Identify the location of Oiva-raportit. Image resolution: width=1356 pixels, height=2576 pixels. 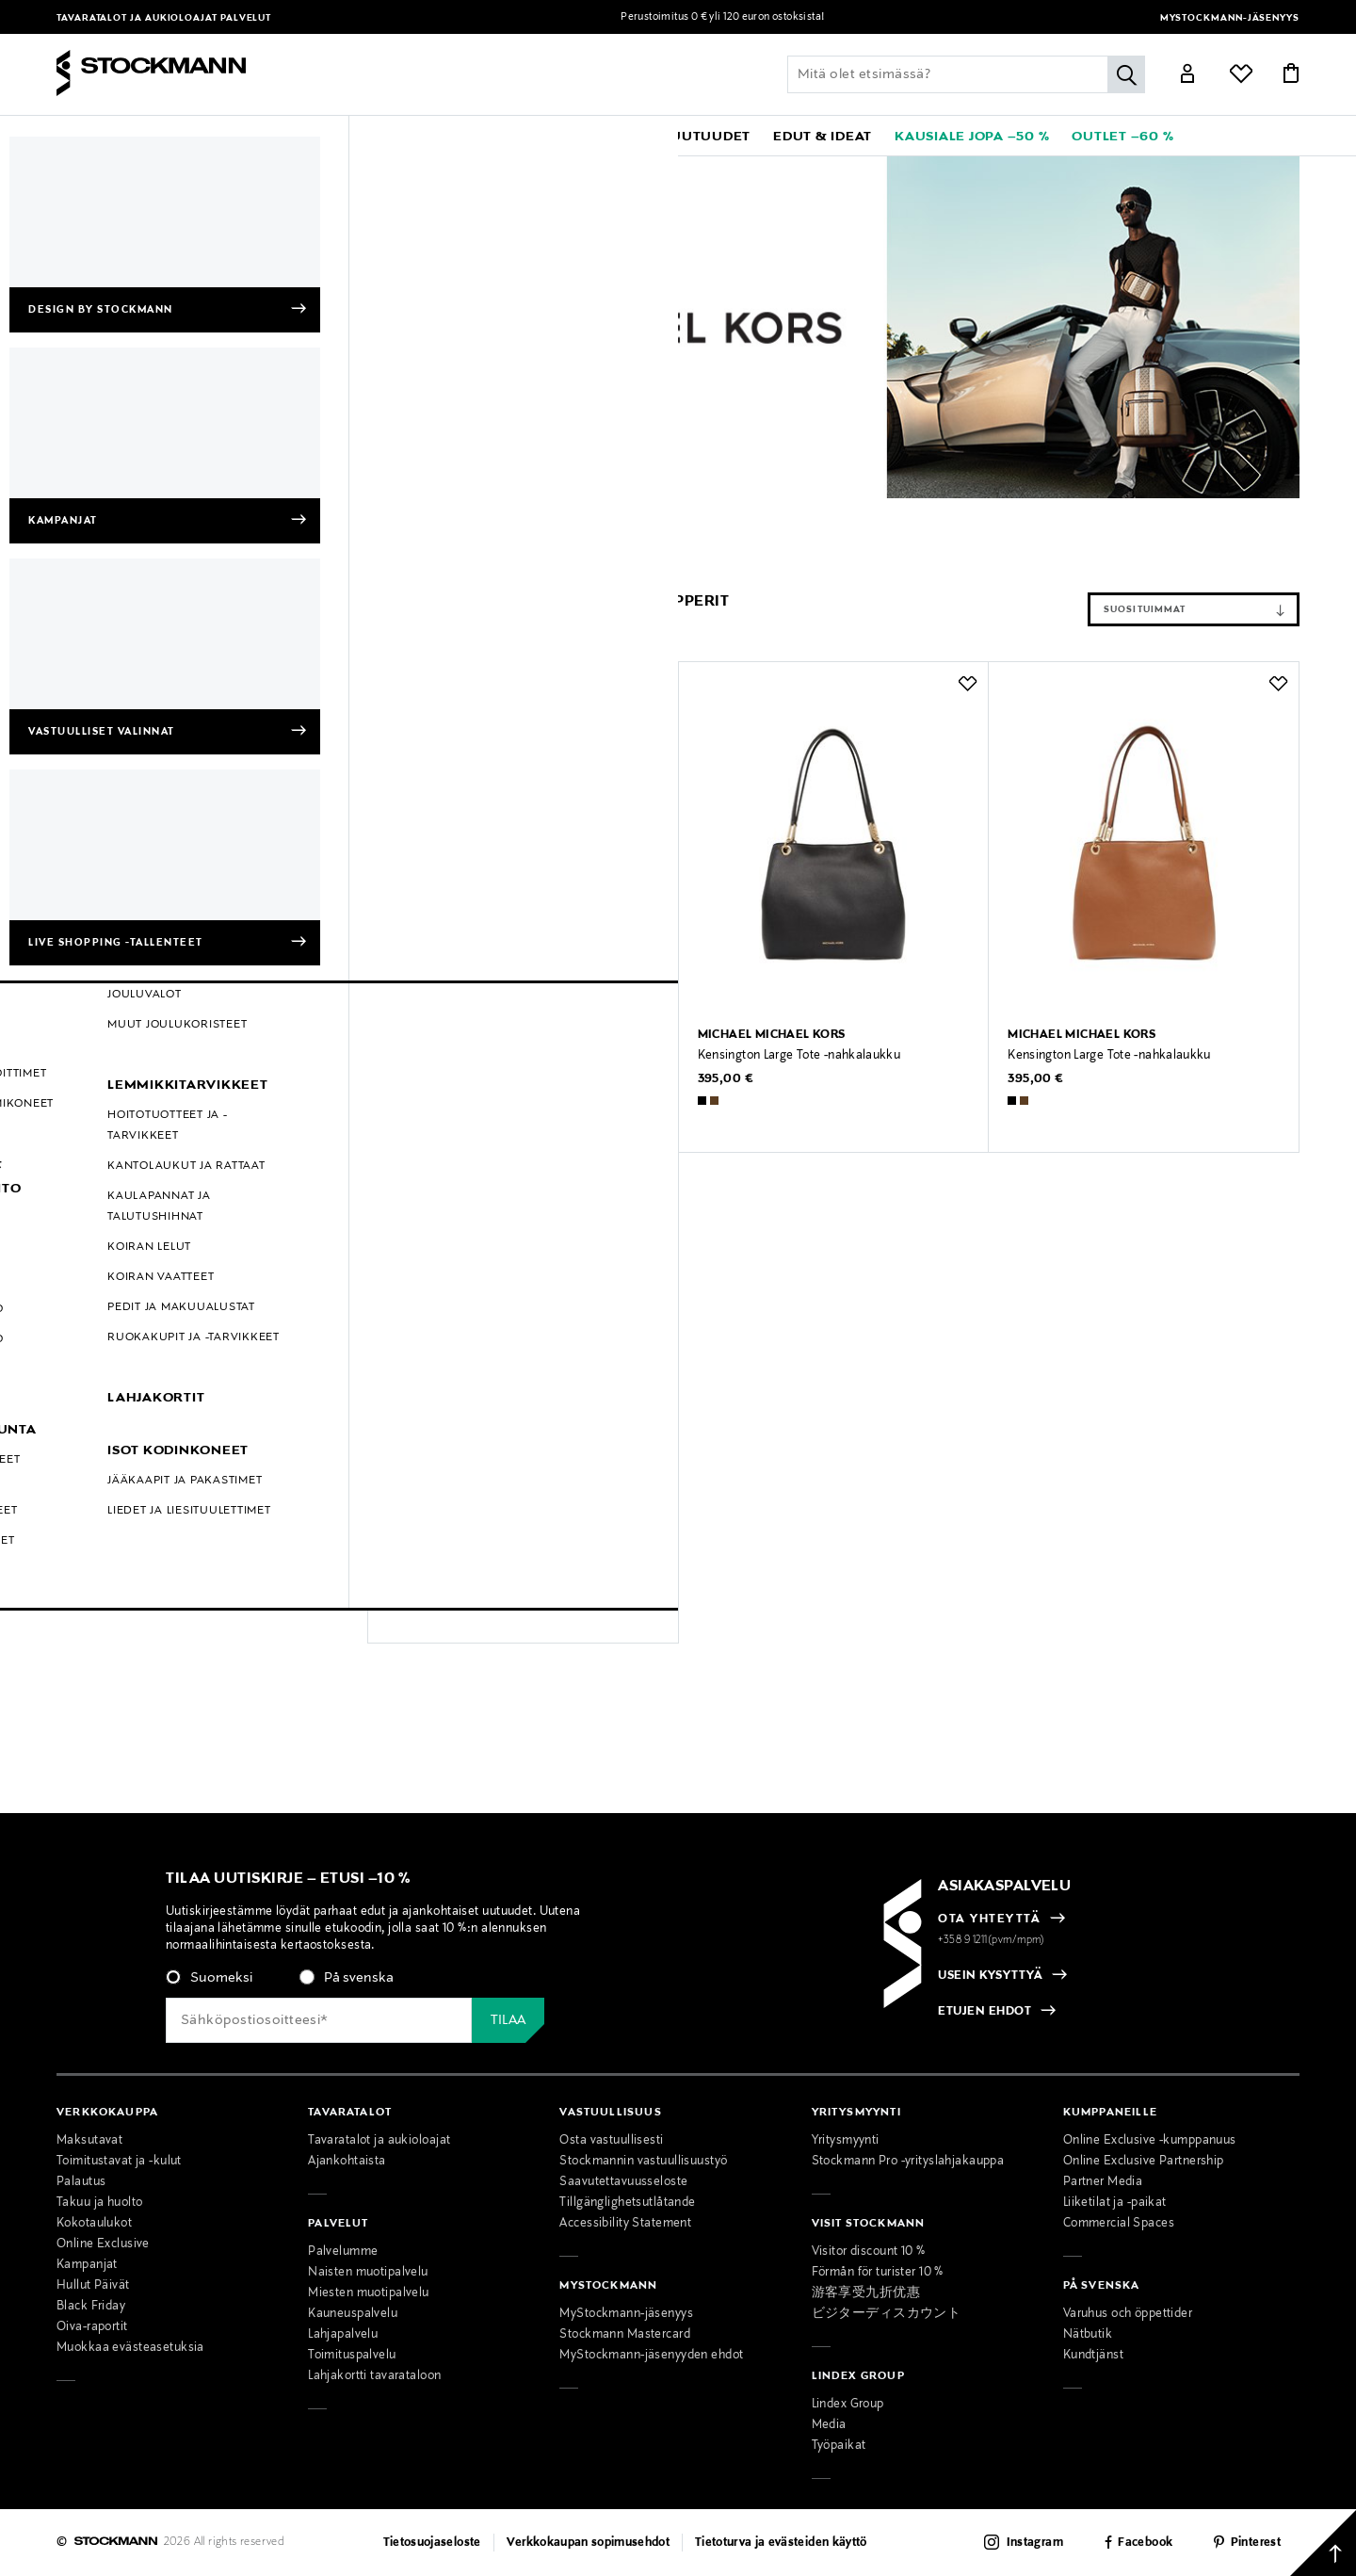
(92, 2327).